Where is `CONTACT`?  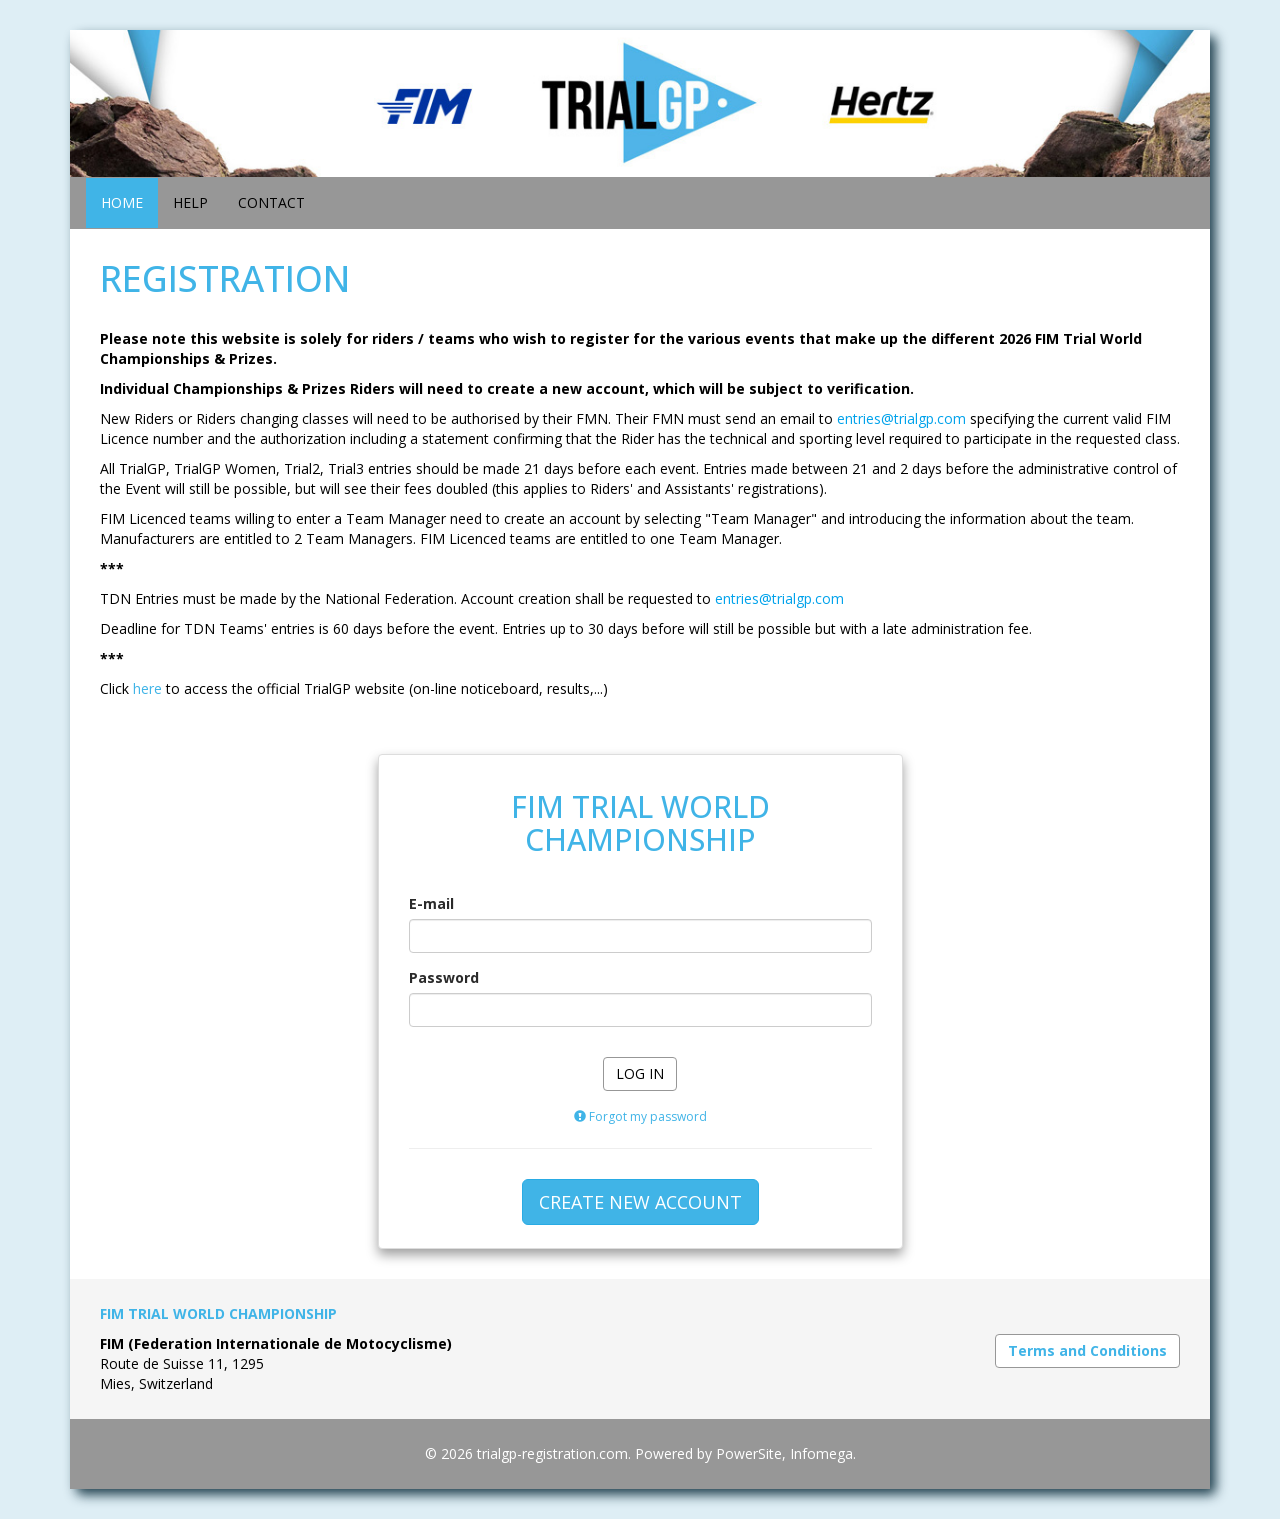
CONTACT is located at coordinates (271, 202).